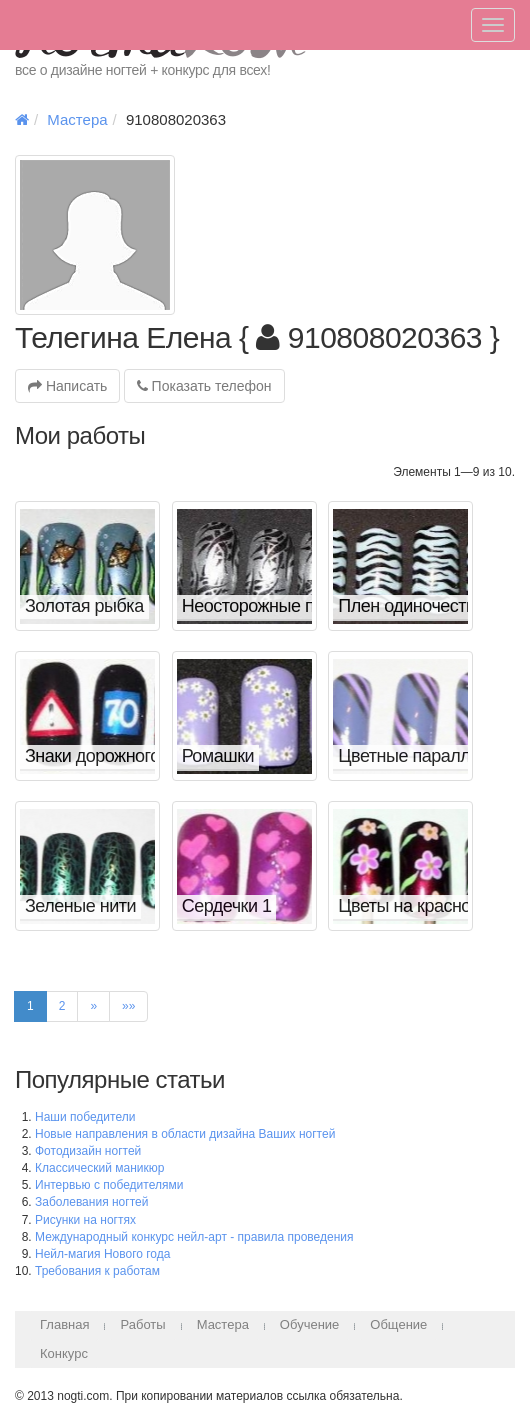 The width and height of the screenshot is (530, 1425). Describe the element at coordinates (85, 1117) in the screenshot. I see `Наши победители` at that location.